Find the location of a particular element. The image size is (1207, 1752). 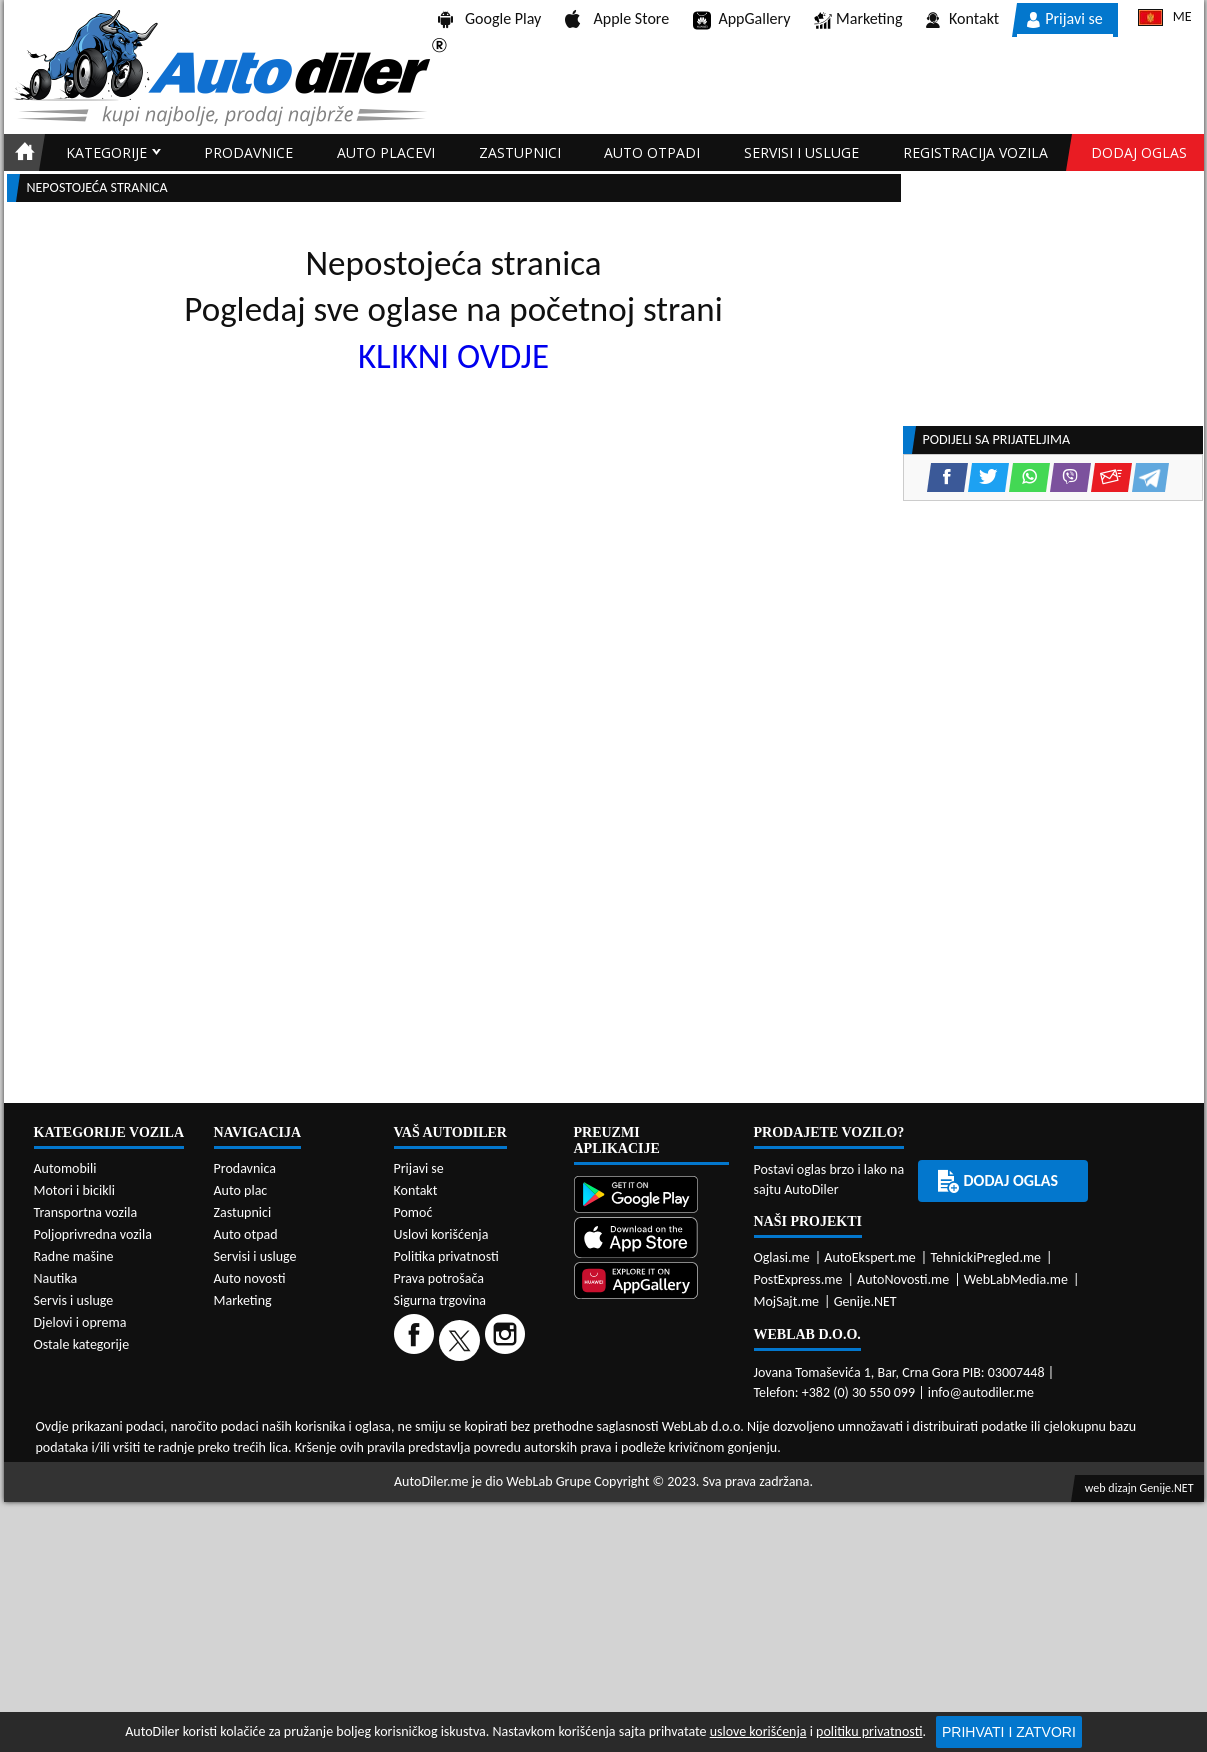

Registracija vozila is located at coordinates (975, 152).